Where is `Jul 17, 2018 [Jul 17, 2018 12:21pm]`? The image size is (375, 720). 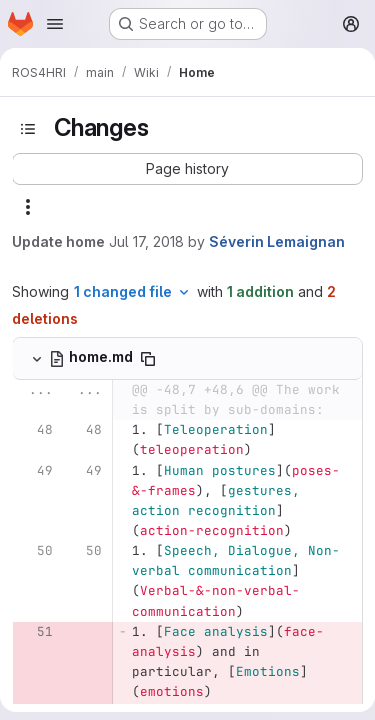 Jul 17, 2018 [Jul 17, 2018 12:21pm] is located at coordinates (146, 241).